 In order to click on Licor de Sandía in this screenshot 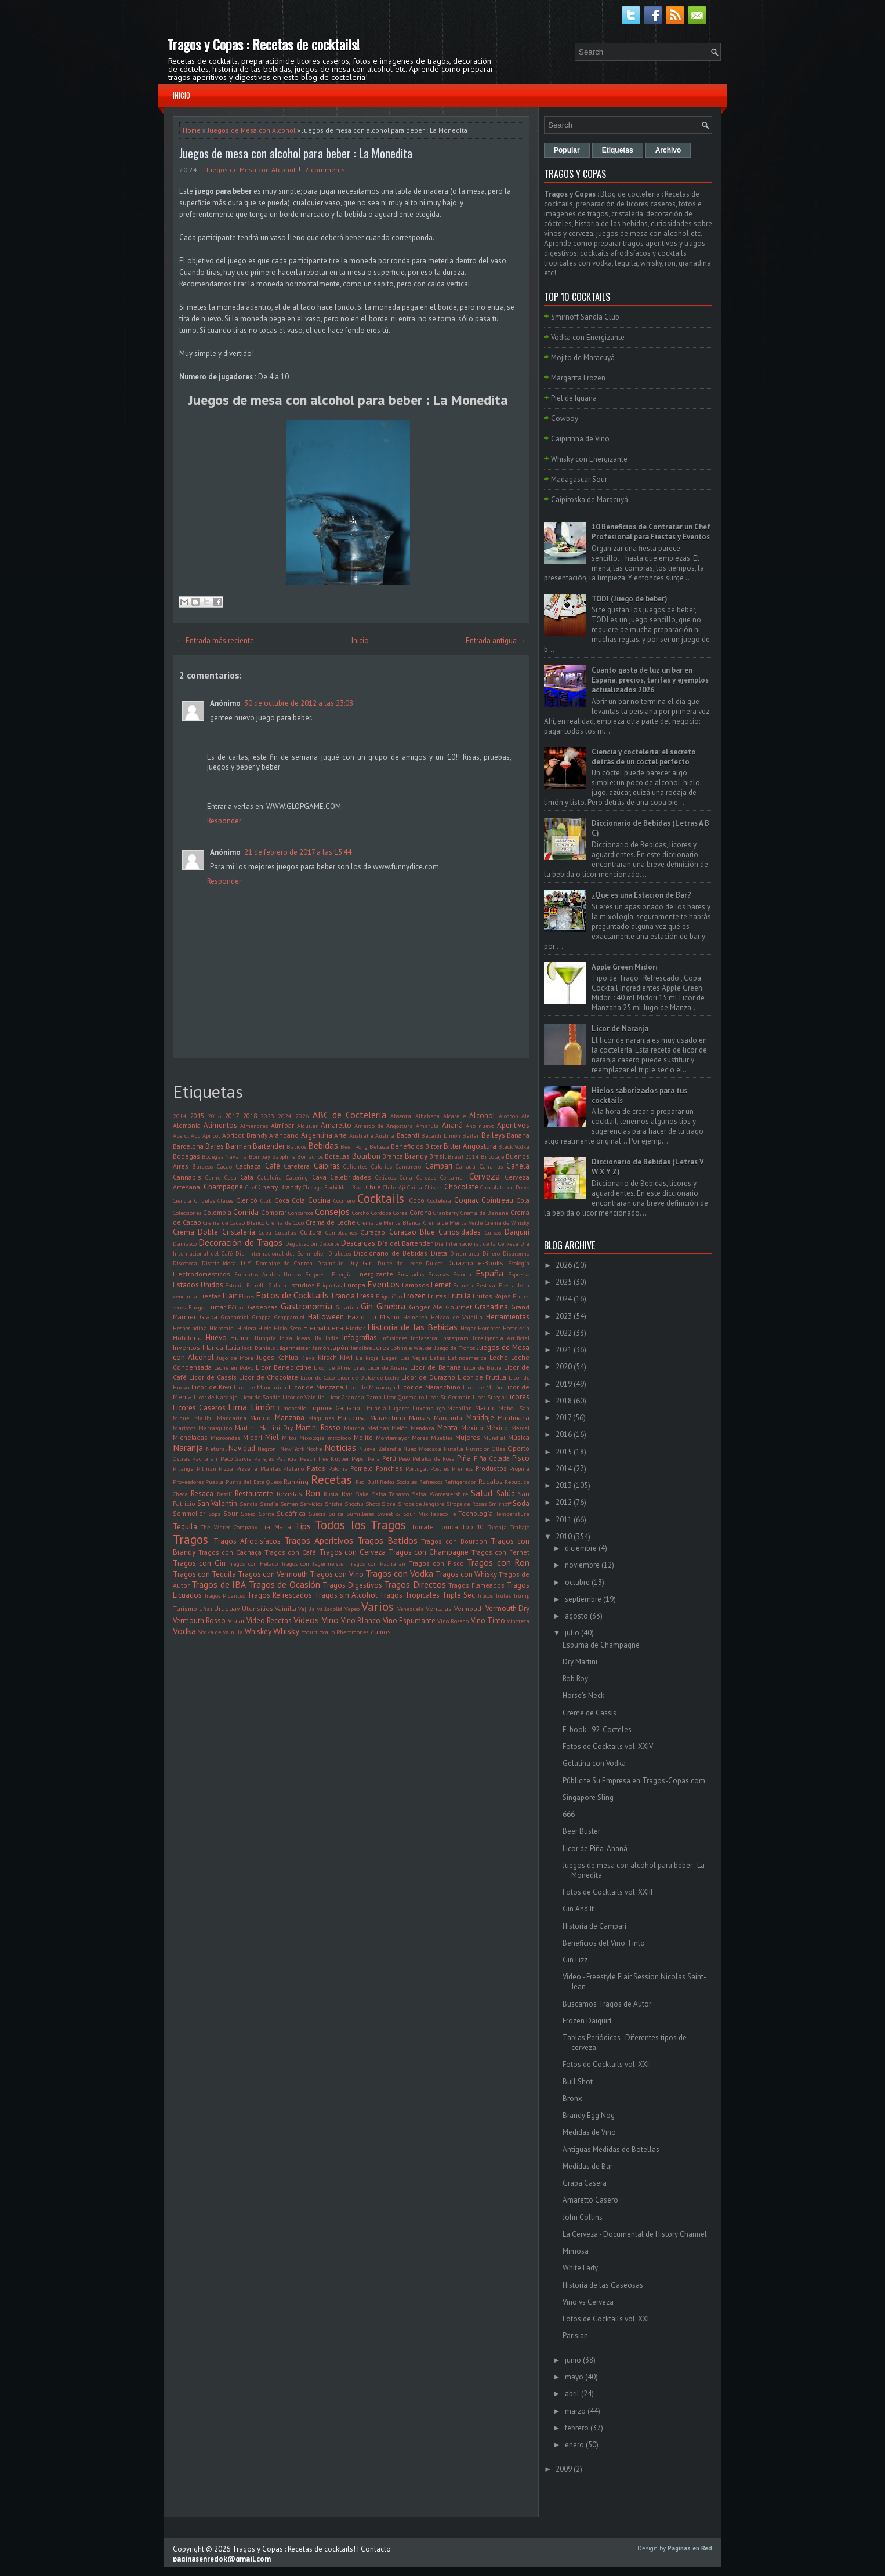, I will do `click(260, 1397)`.